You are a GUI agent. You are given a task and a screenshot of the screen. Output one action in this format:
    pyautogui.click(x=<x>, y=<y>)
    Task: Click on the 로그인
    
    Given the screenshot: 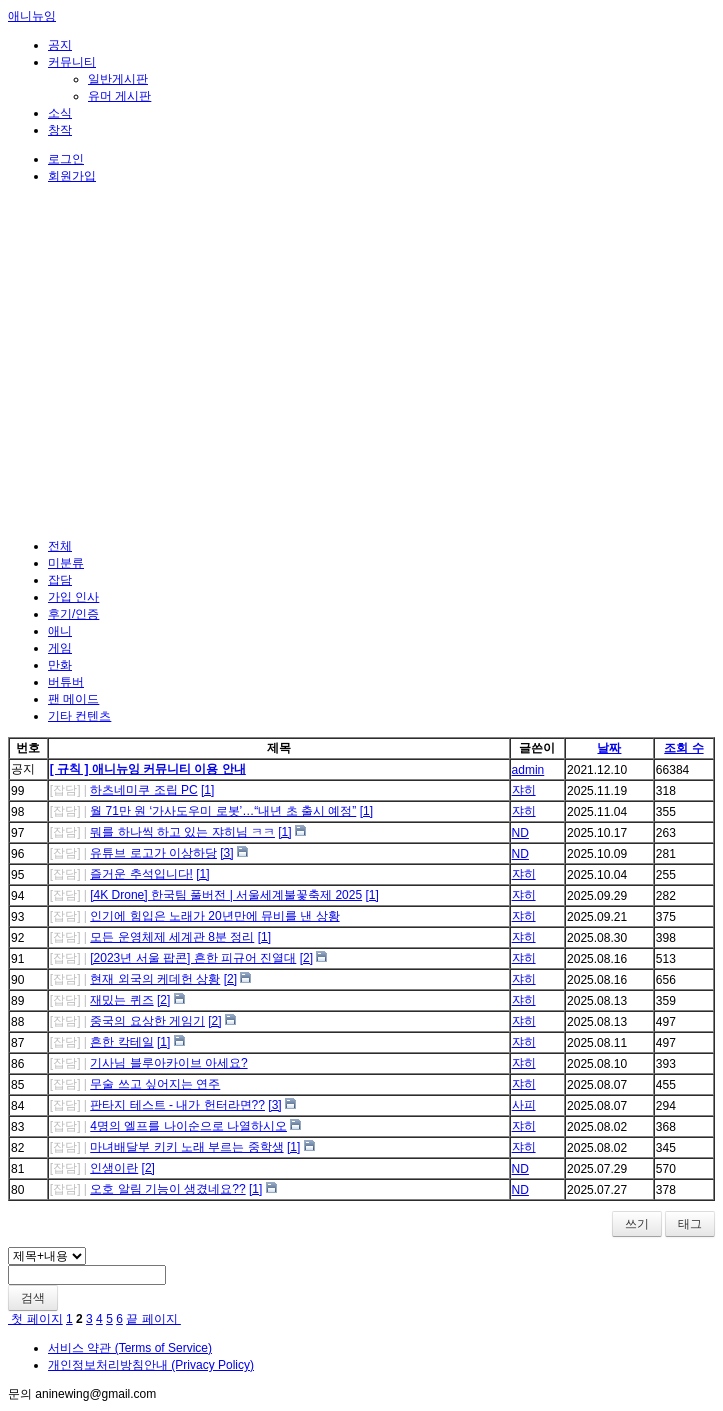 What is the action you would take?
    pyautogui.click(x=66, y=159)
    